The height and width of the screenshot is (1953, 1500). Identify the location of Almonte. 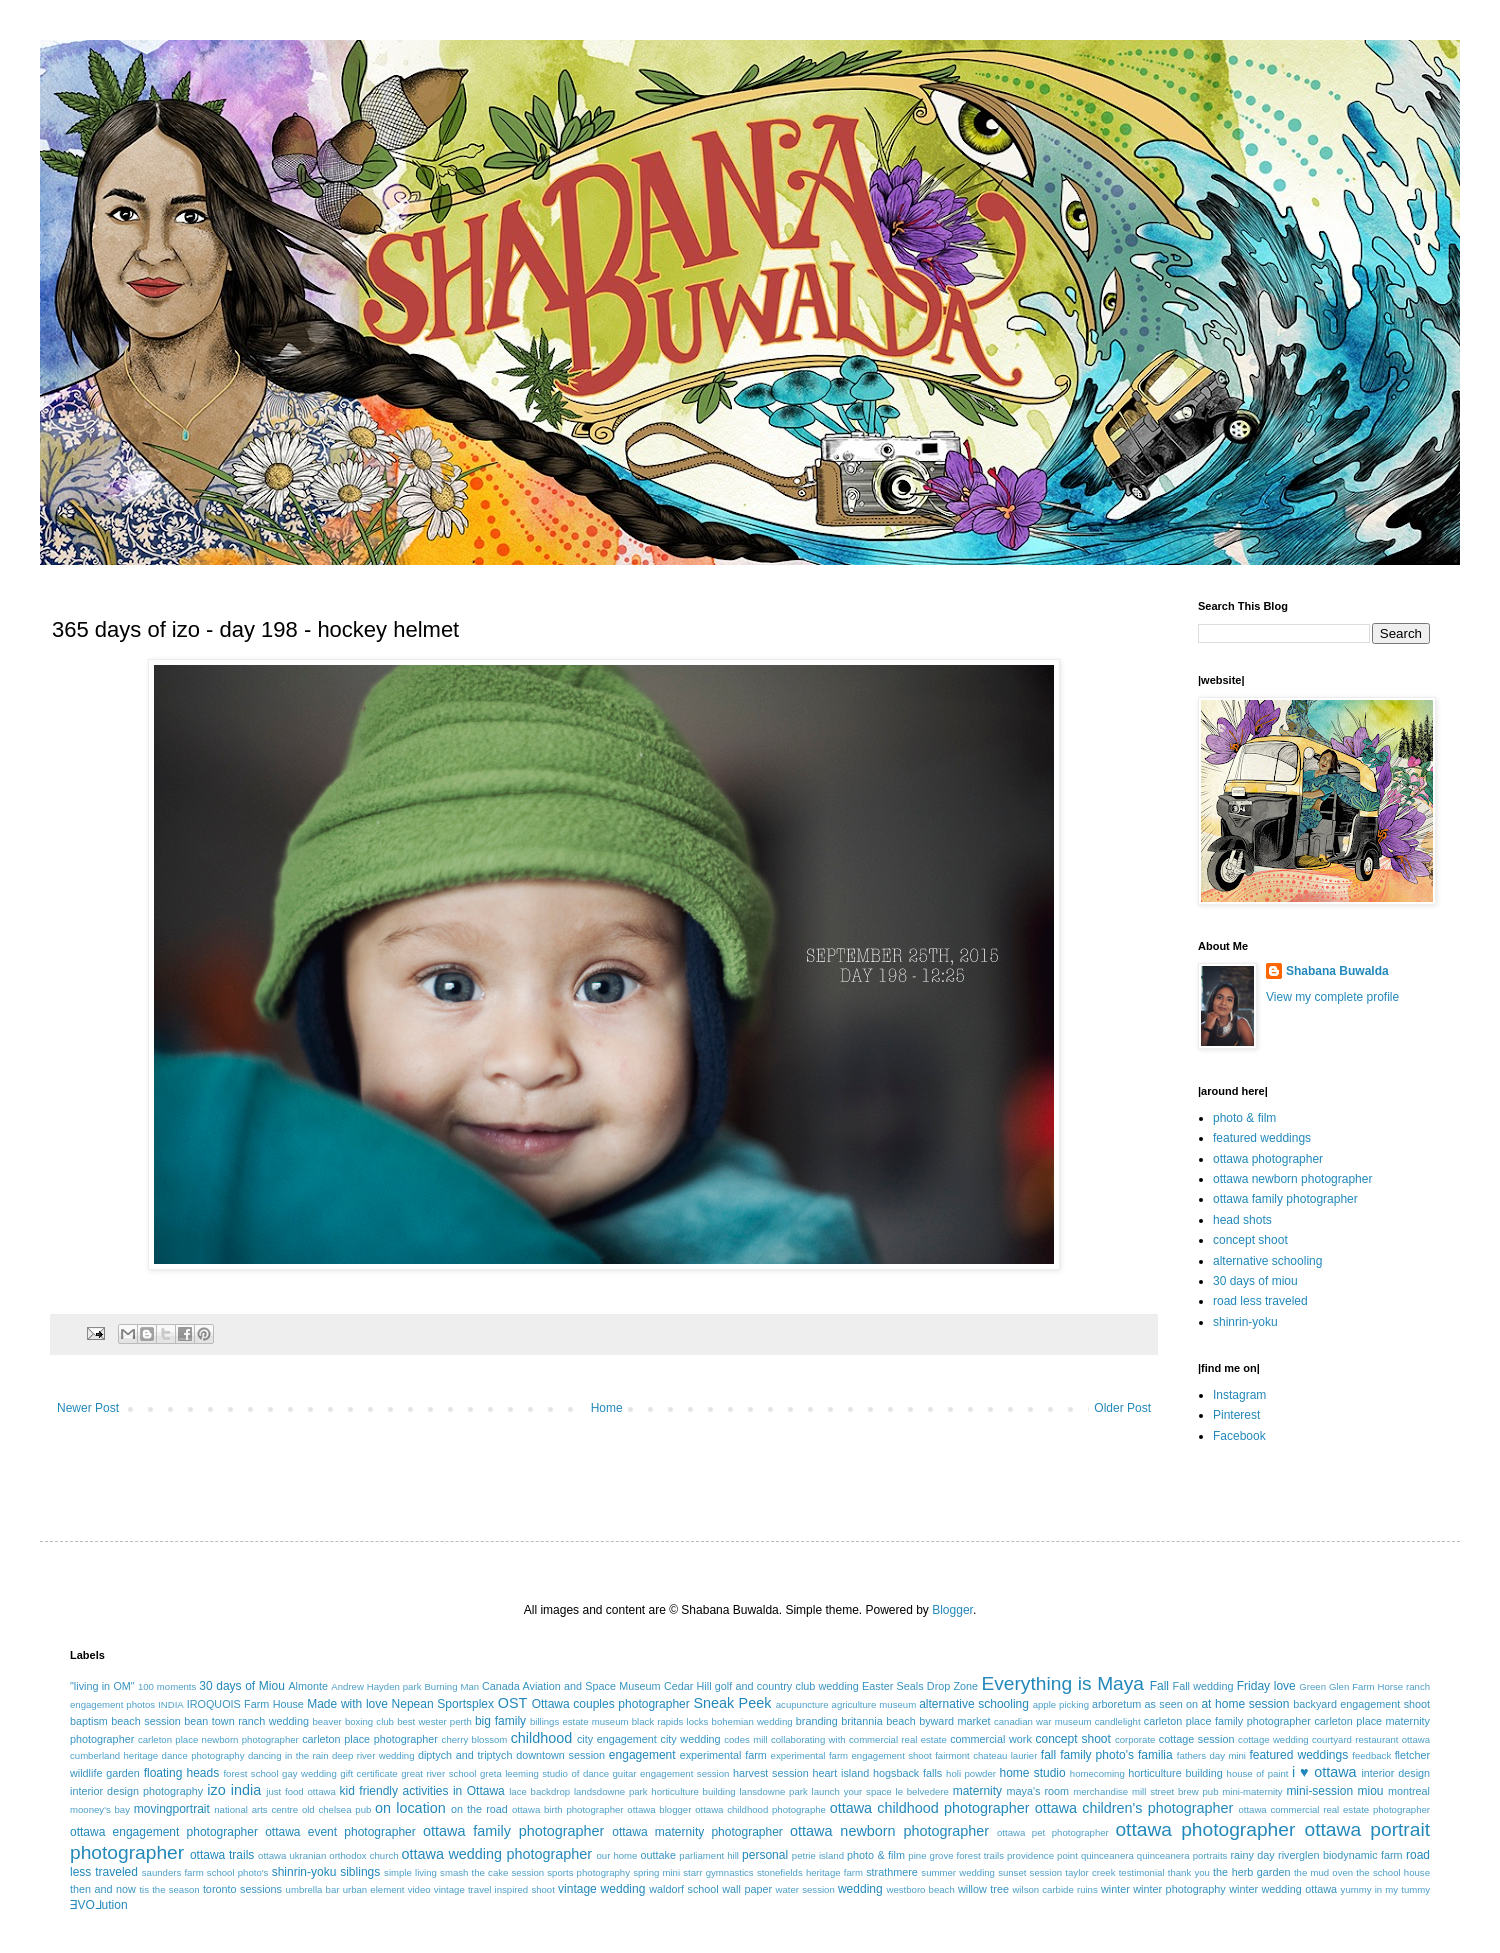
(308, 1686).